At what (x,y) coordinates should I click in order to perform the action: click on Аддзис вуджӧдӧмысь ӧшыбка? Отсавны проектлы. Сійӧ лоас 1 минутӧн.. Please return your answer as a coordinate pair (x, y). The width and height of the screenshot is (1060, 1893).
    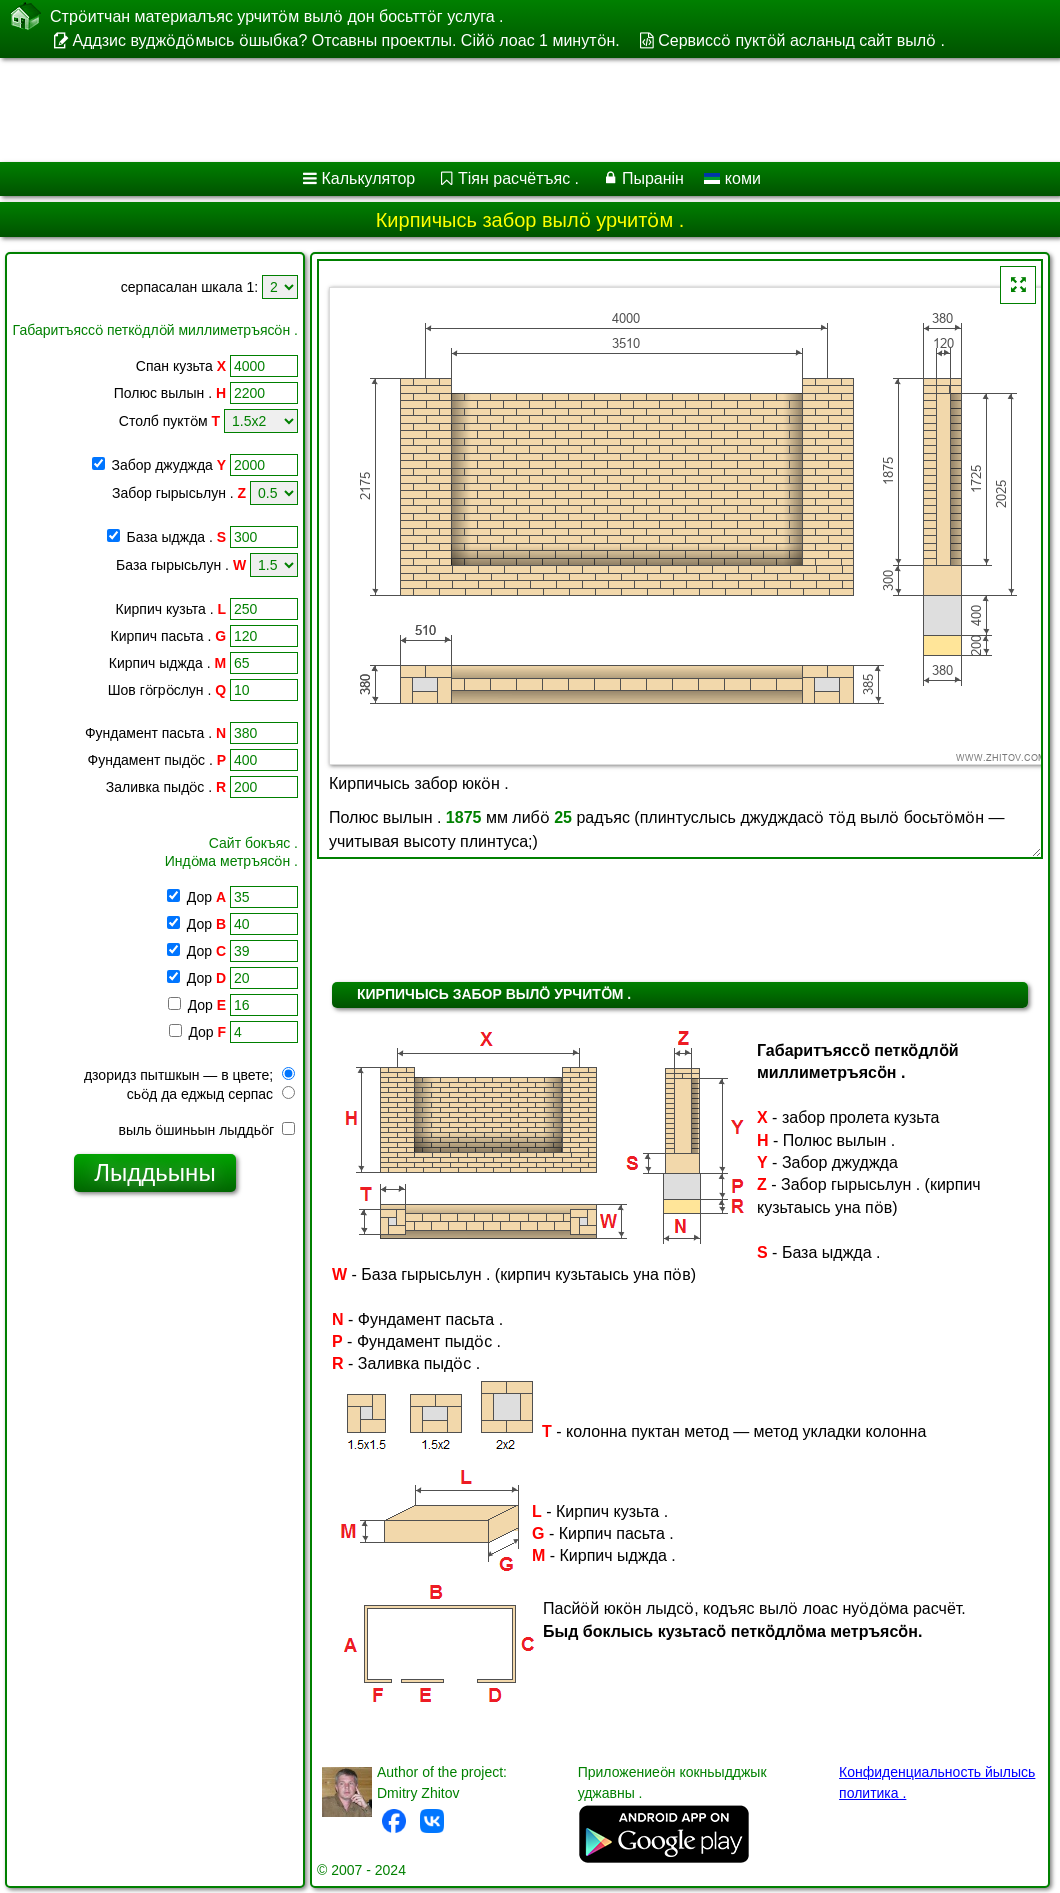
    Looking at the image, I should click on (345, 40).